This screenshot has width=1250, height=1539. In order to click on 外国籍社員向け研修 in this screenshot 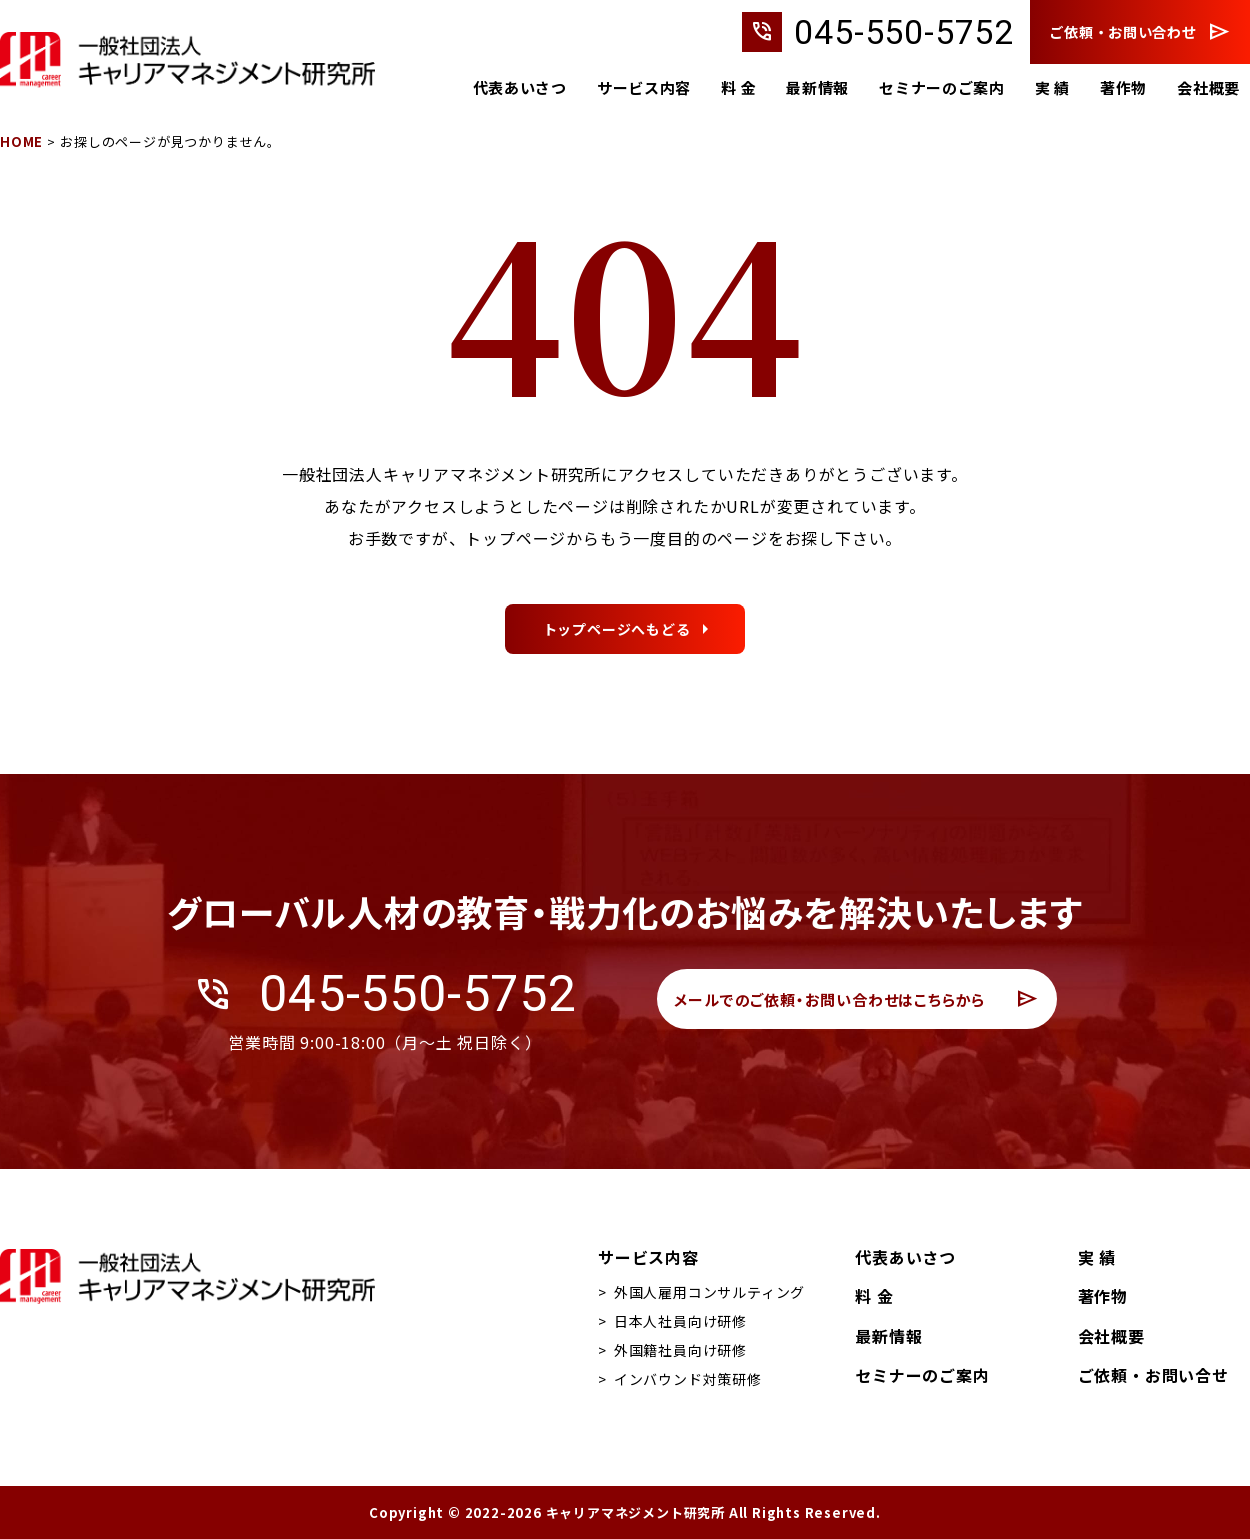, I will do `click(680, 1350)`.